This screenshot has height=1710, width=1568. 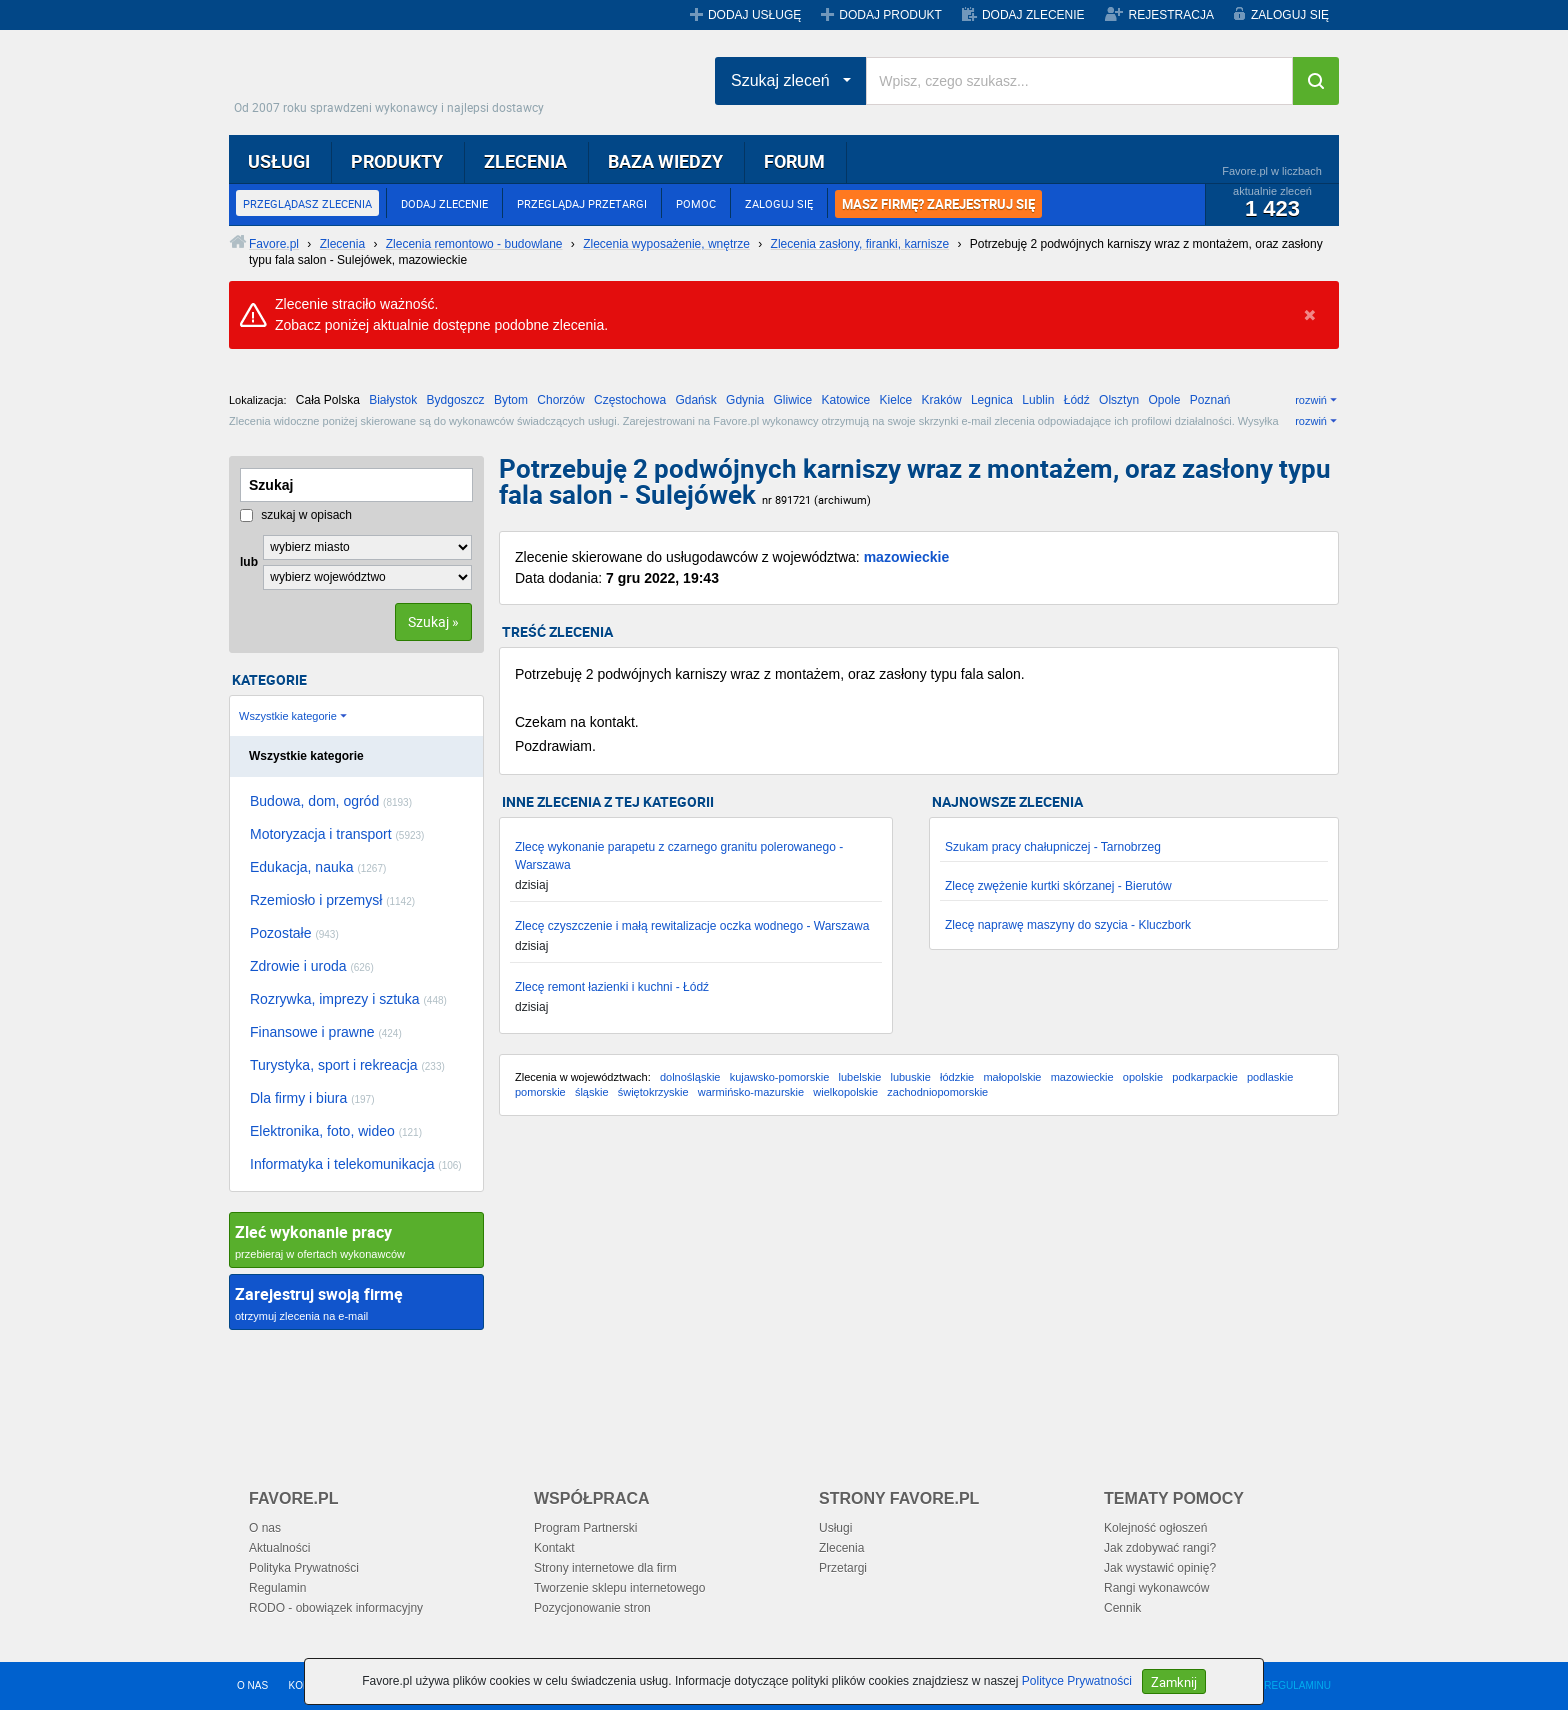 What do you see at coordinates (843, 1568) in the screenshot?
I see `Przetargi` at bounding box center [843, 1568].